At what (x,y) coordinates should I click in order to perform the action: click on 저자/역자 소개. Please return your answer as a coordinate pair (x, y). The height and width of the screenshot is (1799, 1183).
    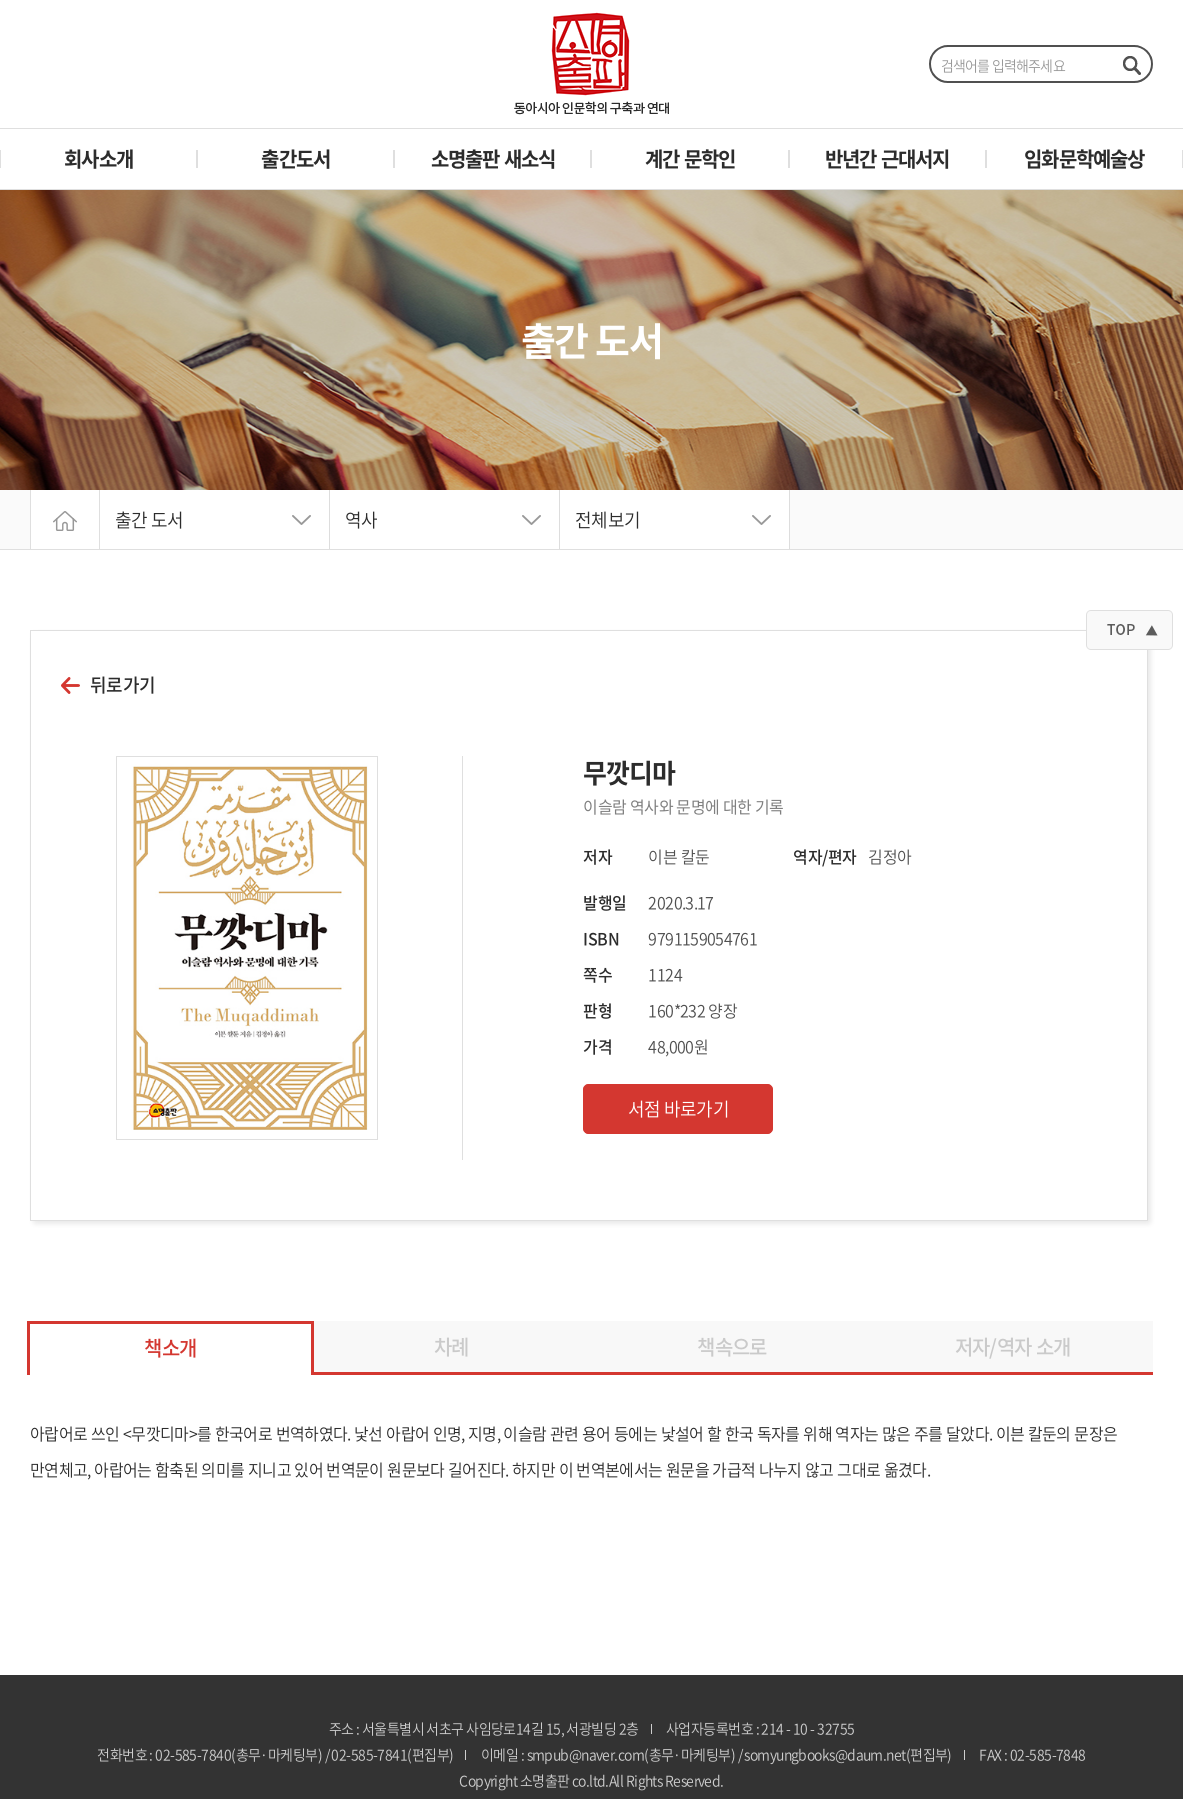
    Looking at the image, I should click on (1013, 1346).